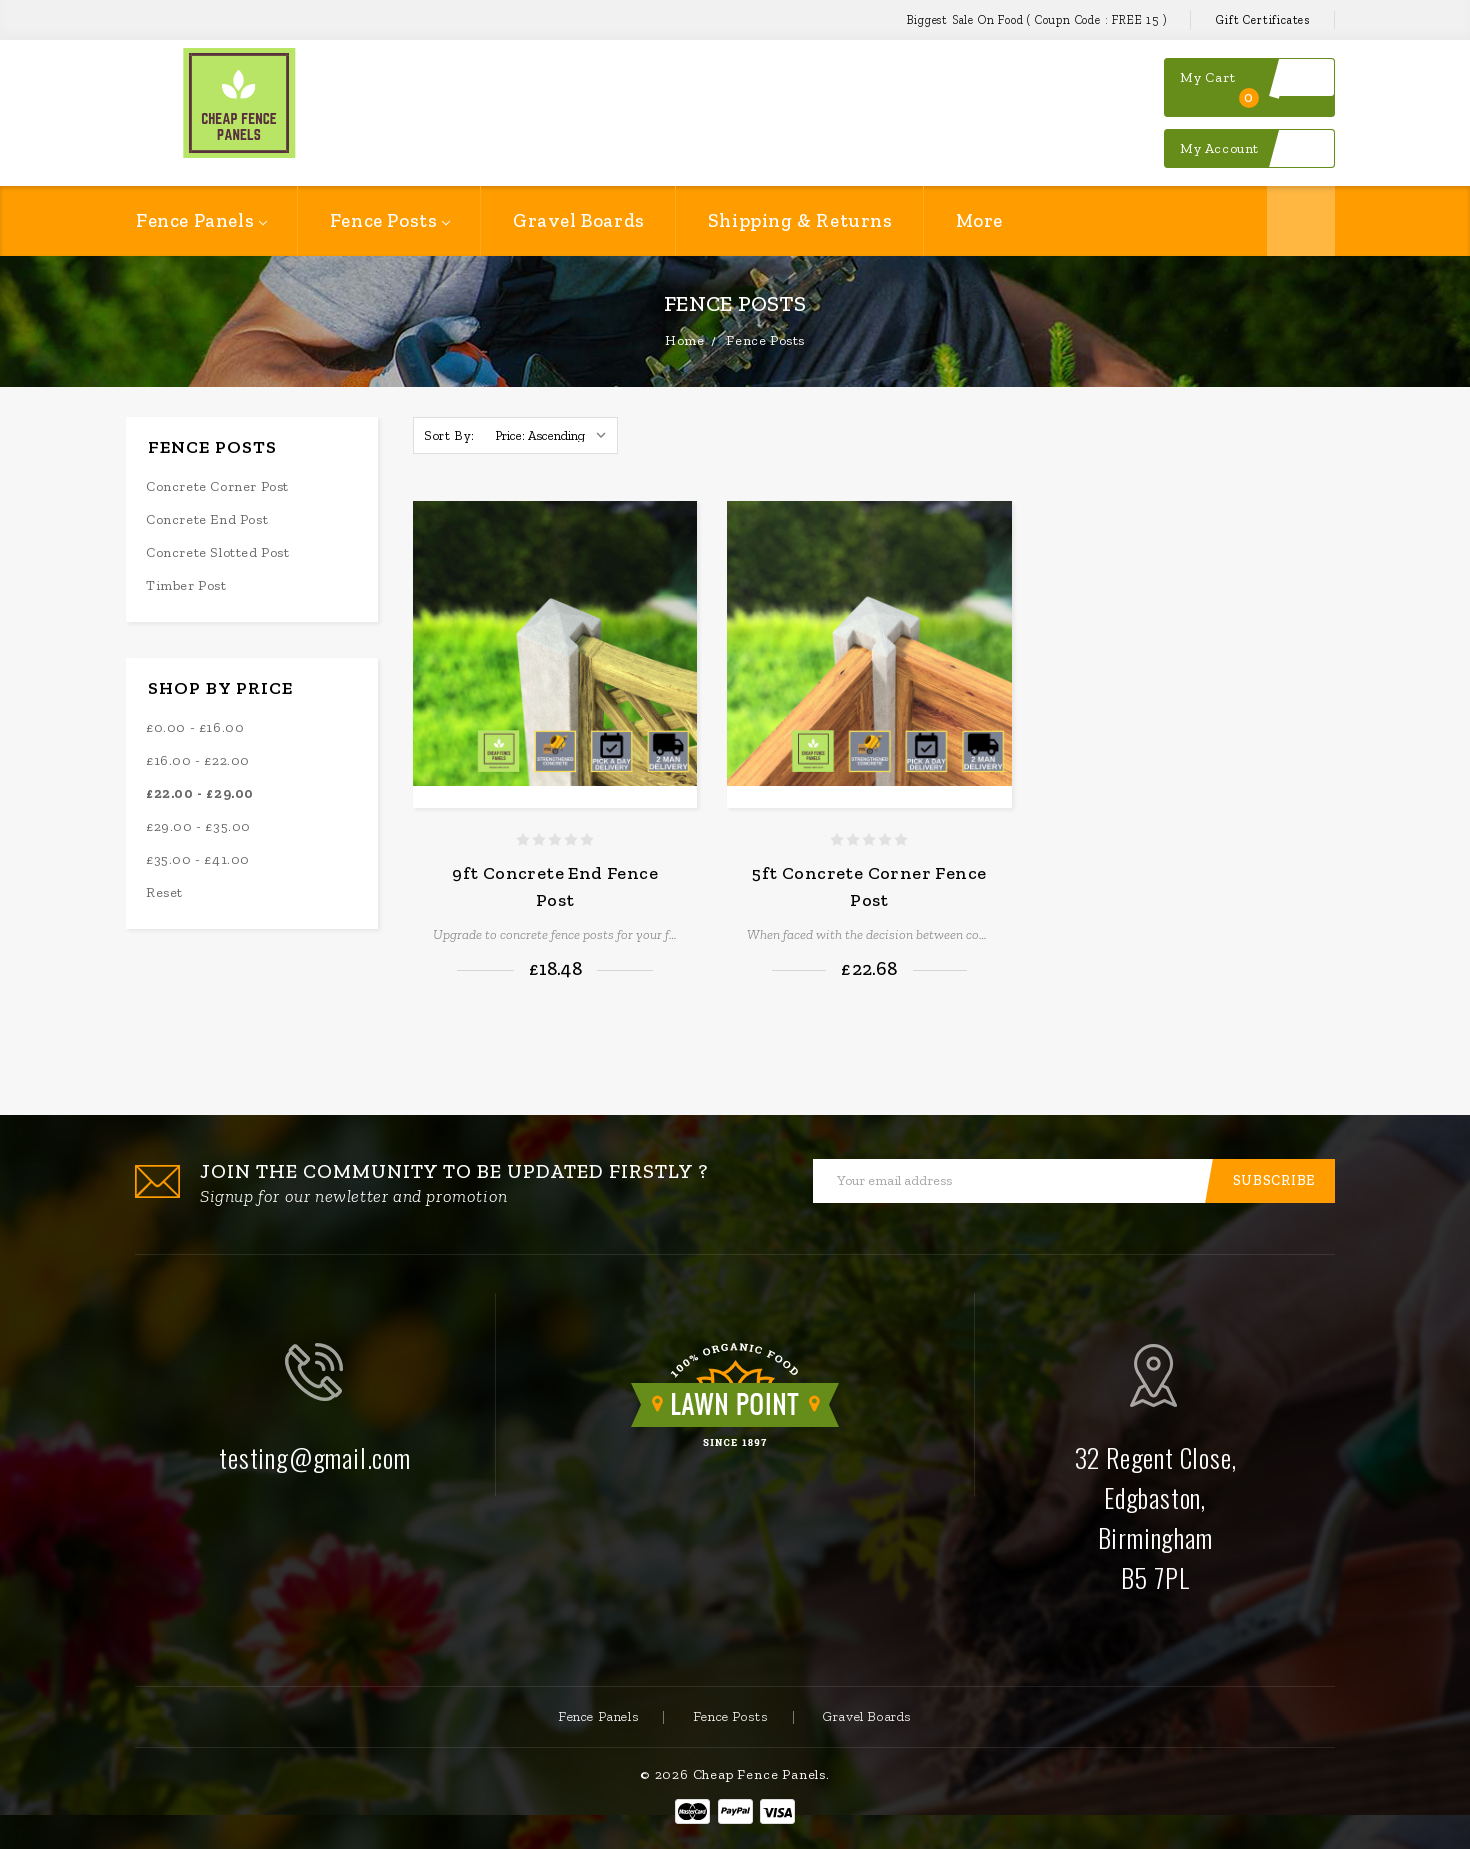  Describe the element at coordinates (1301, 221) in the screenshot. I see `Search` at that location.